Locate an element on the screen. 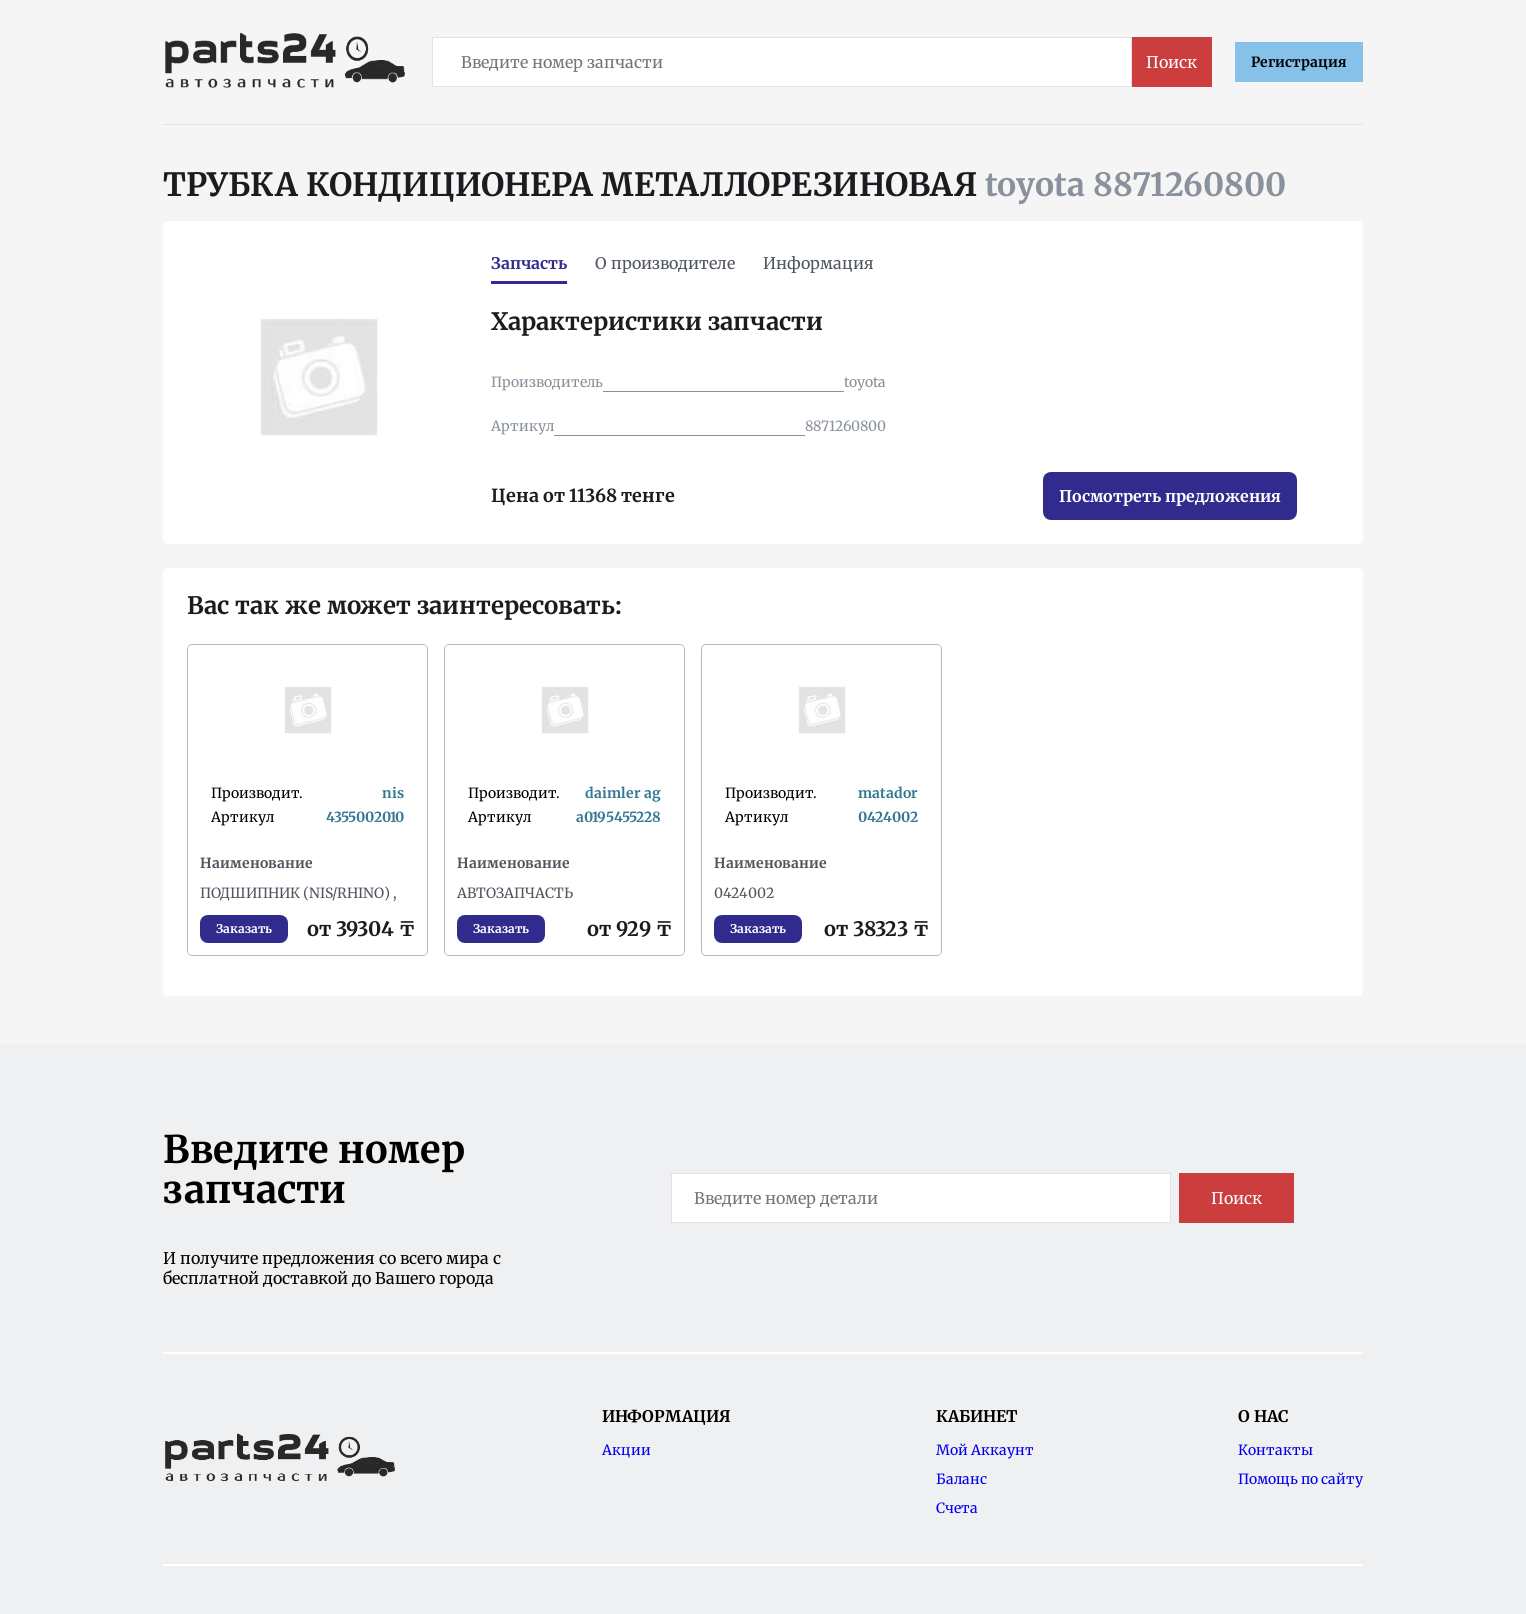  Информация is located at coordinates (818, 263).